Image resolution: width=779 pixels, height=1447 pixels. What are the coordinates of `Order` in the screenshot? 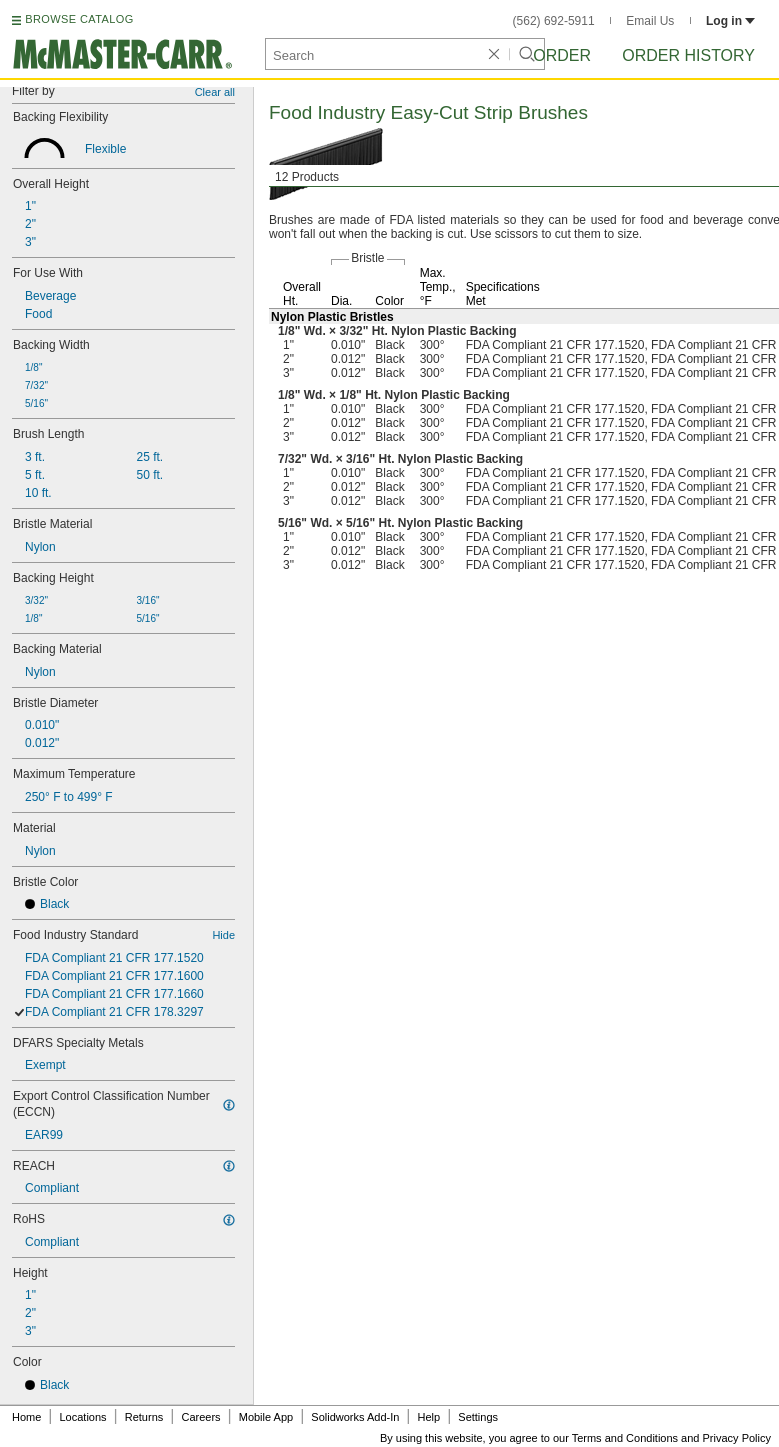 It's located at (562, 55).